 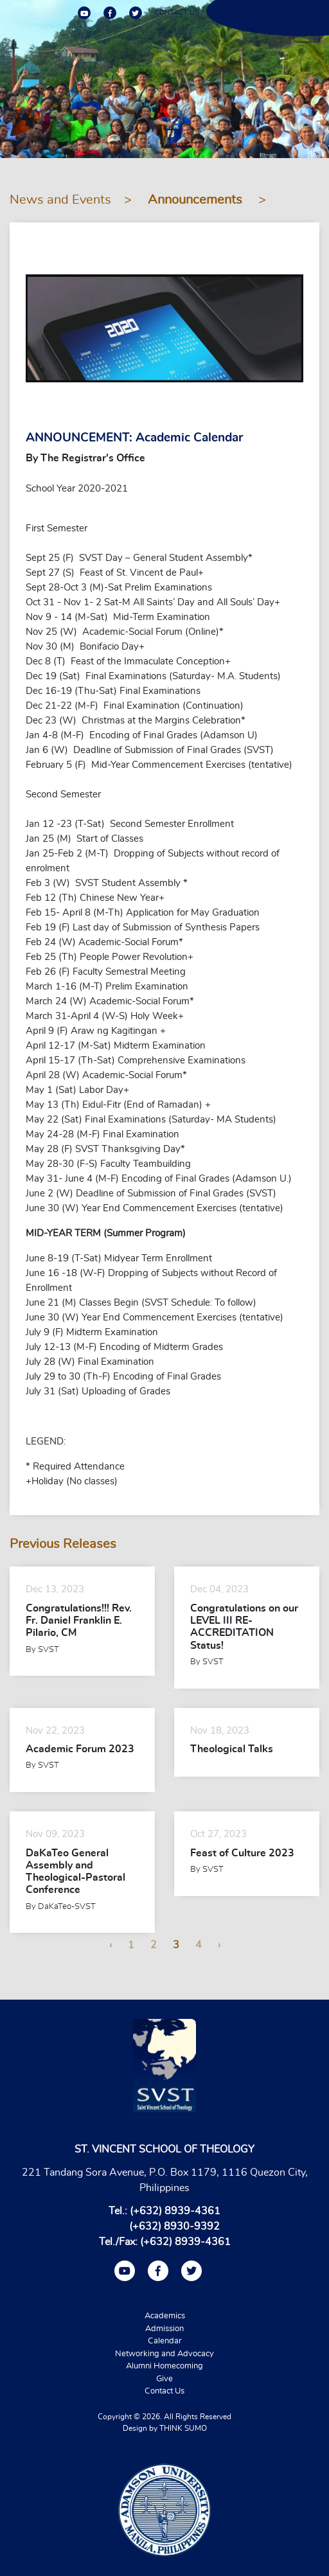 I want to click on Alumni Homecoming, so click(x=164, y=2366).